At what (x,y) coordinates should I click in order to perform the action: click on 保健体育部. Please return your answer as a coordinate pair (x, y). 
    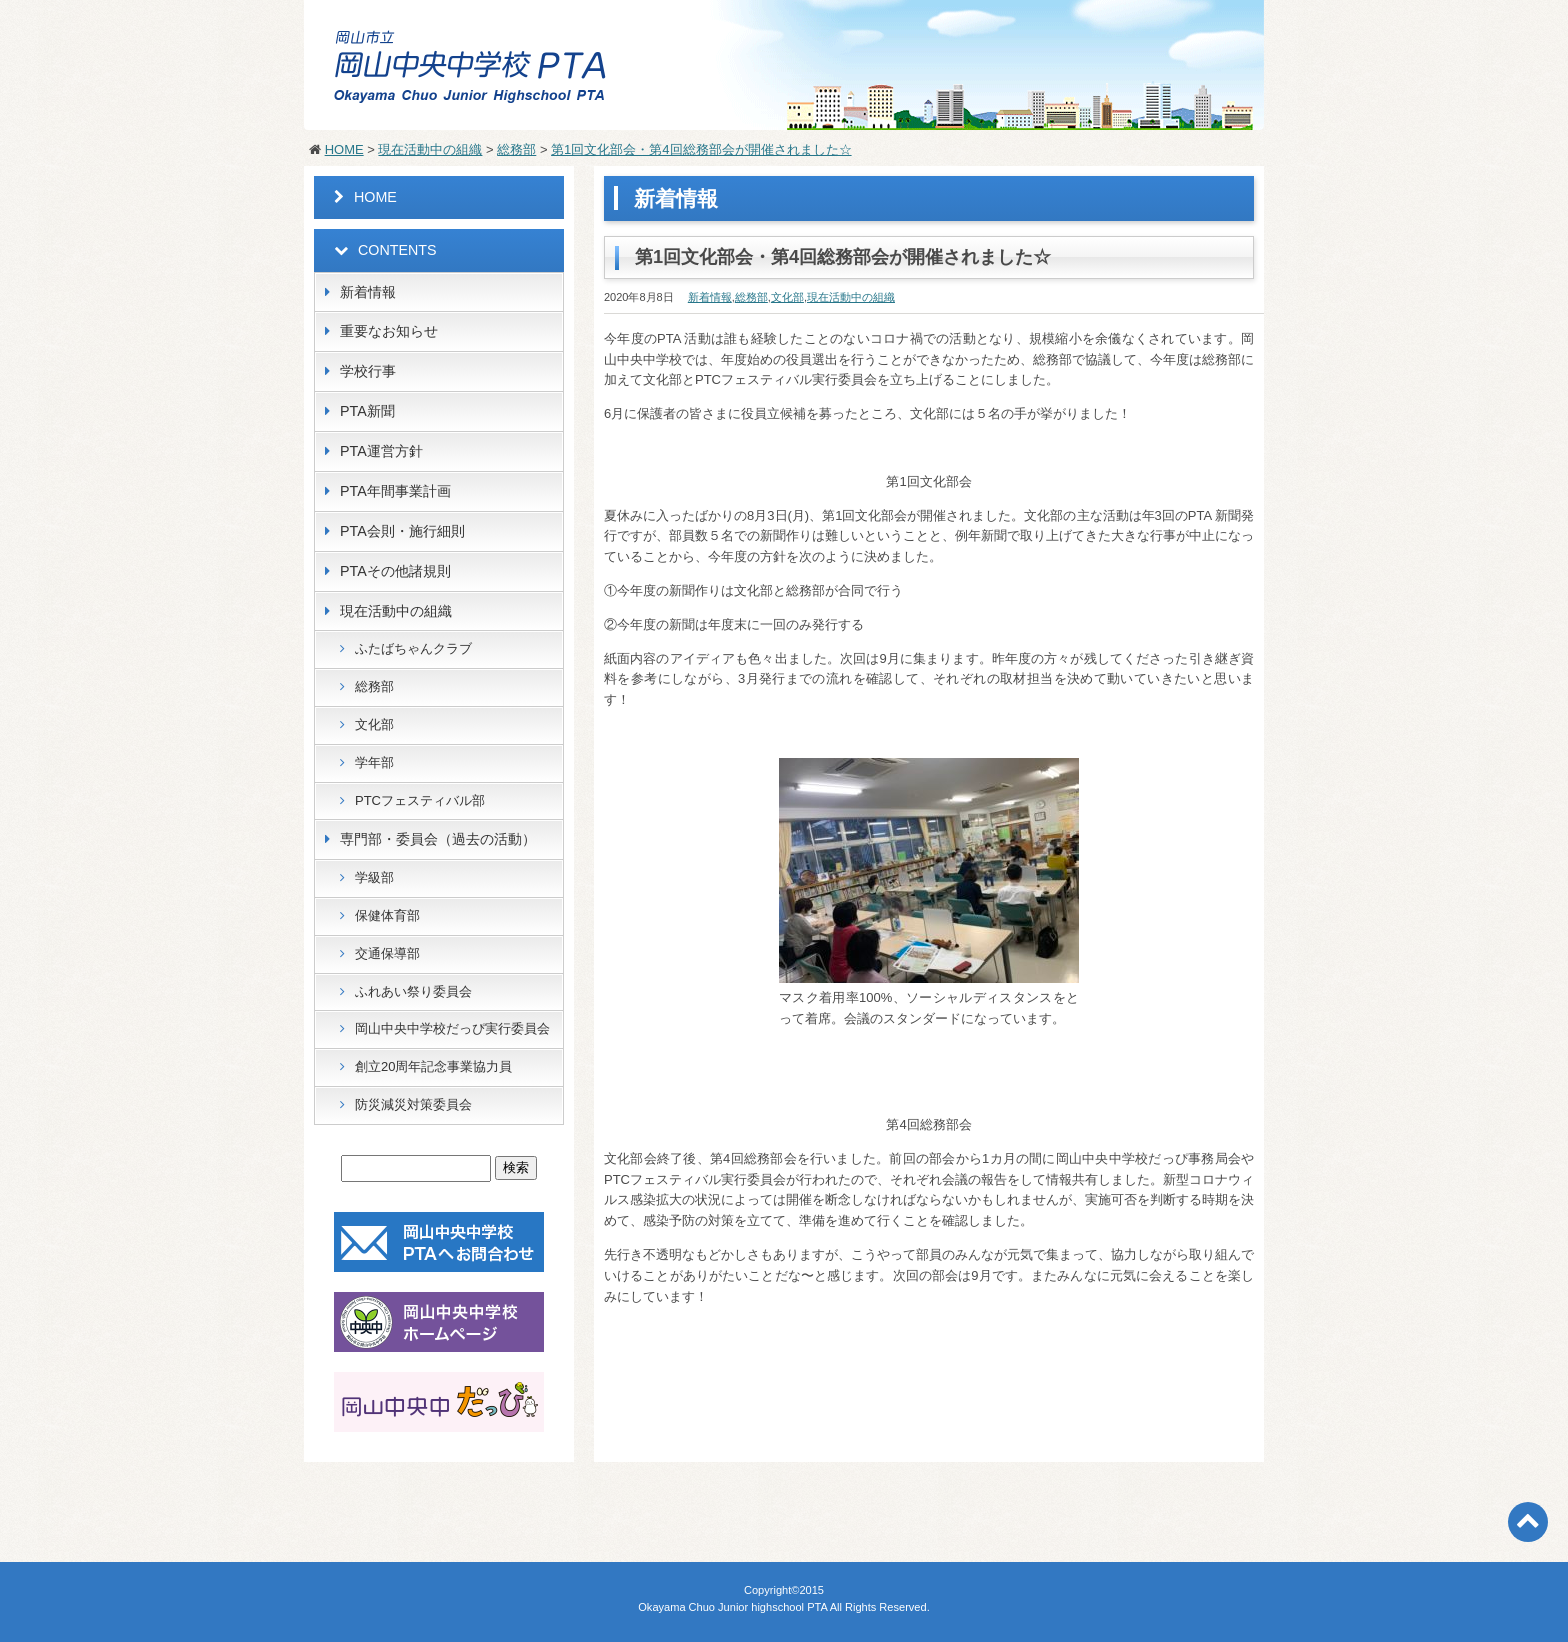
    Looking at the image, I should click on (387, 915).